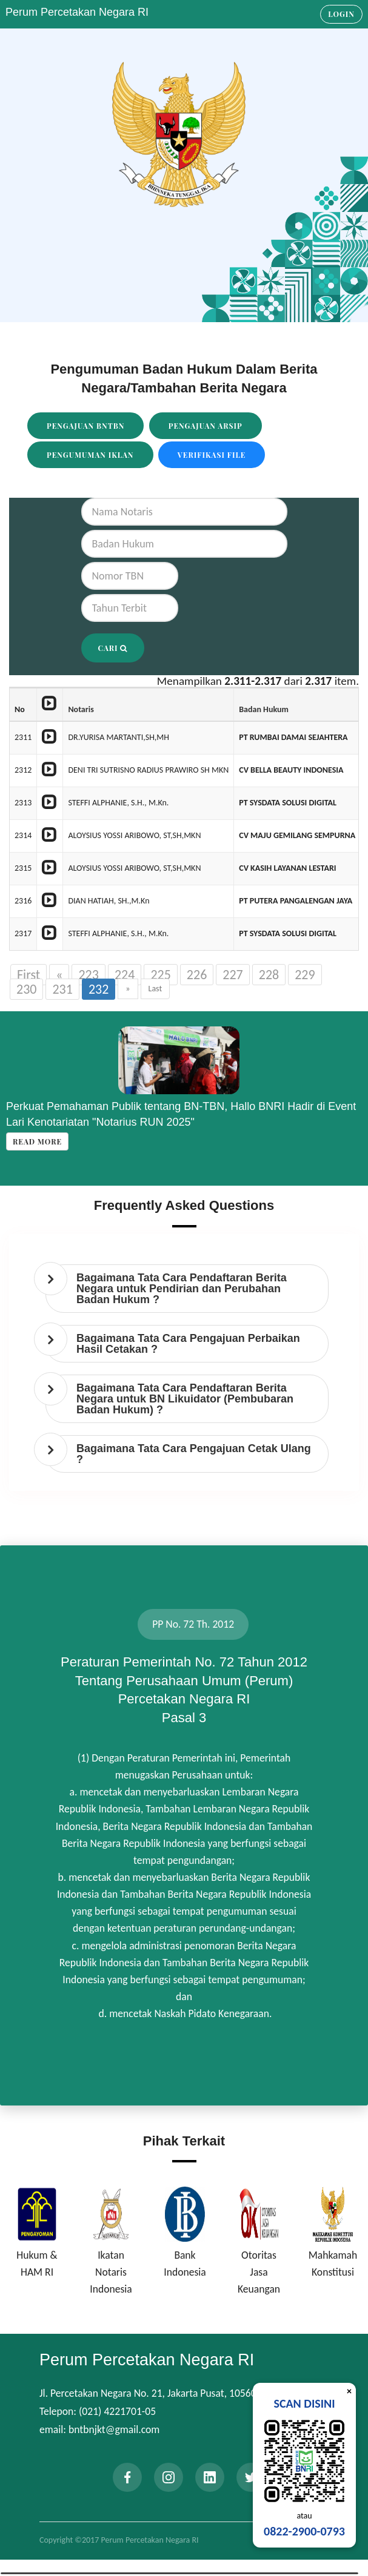  What do you see at coordinates (341, 14) in the screenshot?
I see `Login` at bounding box center [341, 14].